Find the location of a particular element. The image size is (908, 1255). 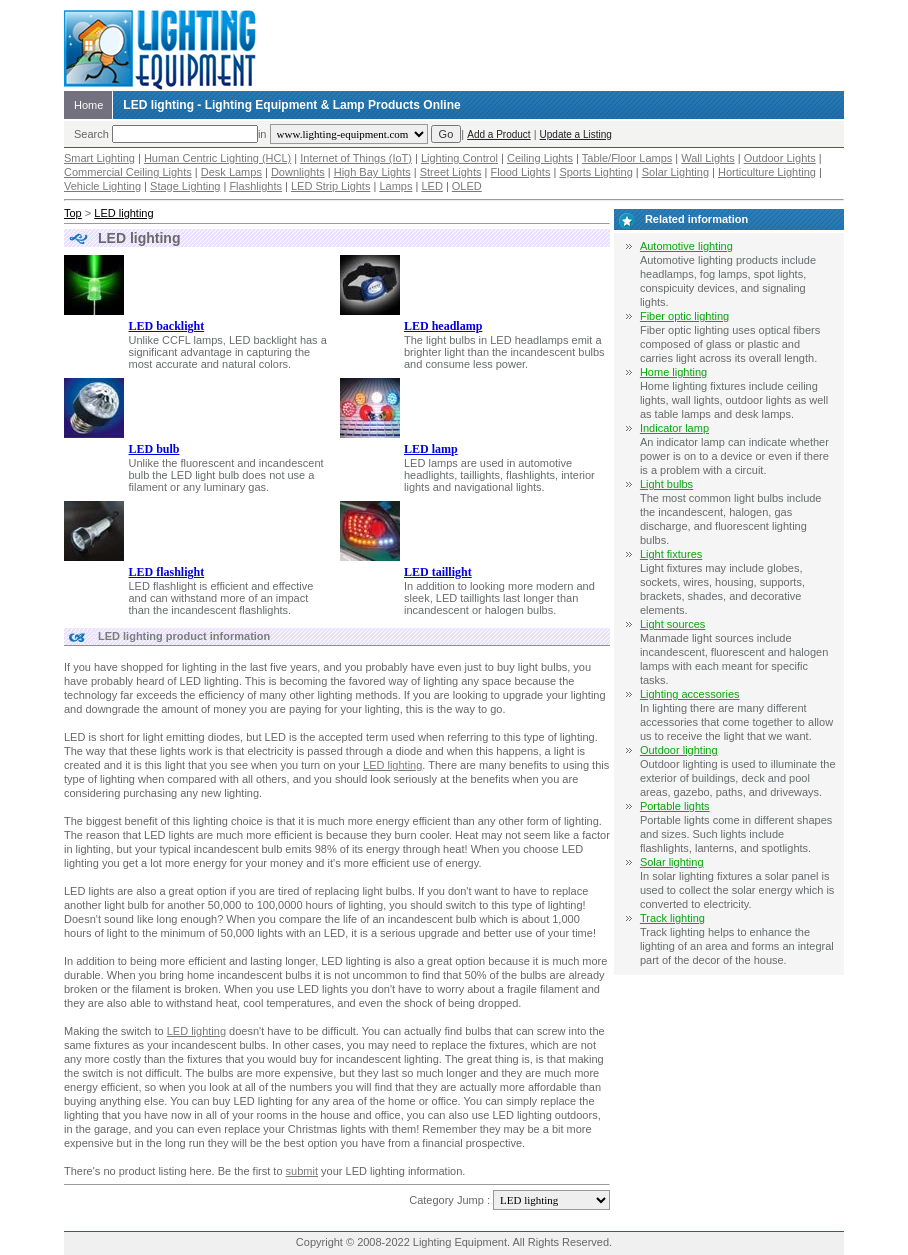

High Bay Lights is located at coordinates (372, 172).